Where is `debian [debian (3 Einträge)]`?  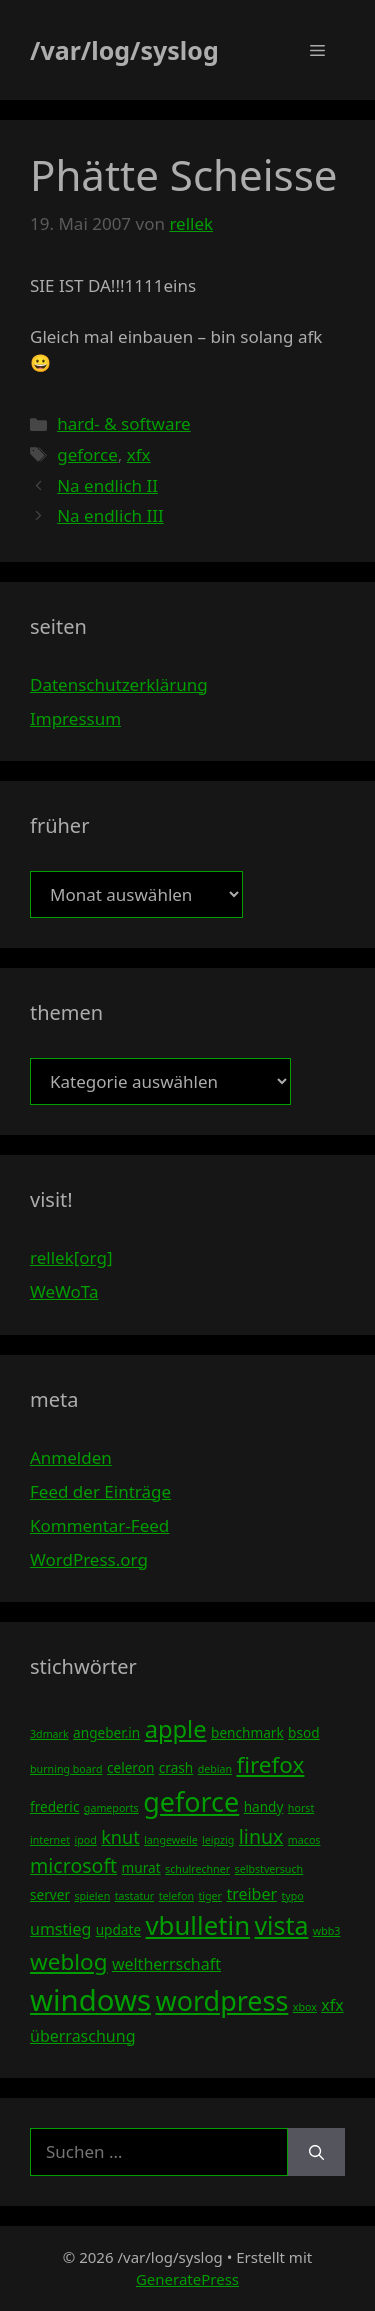
debian [debian (3 Einträge)] is located at coordinates (215, 1769).